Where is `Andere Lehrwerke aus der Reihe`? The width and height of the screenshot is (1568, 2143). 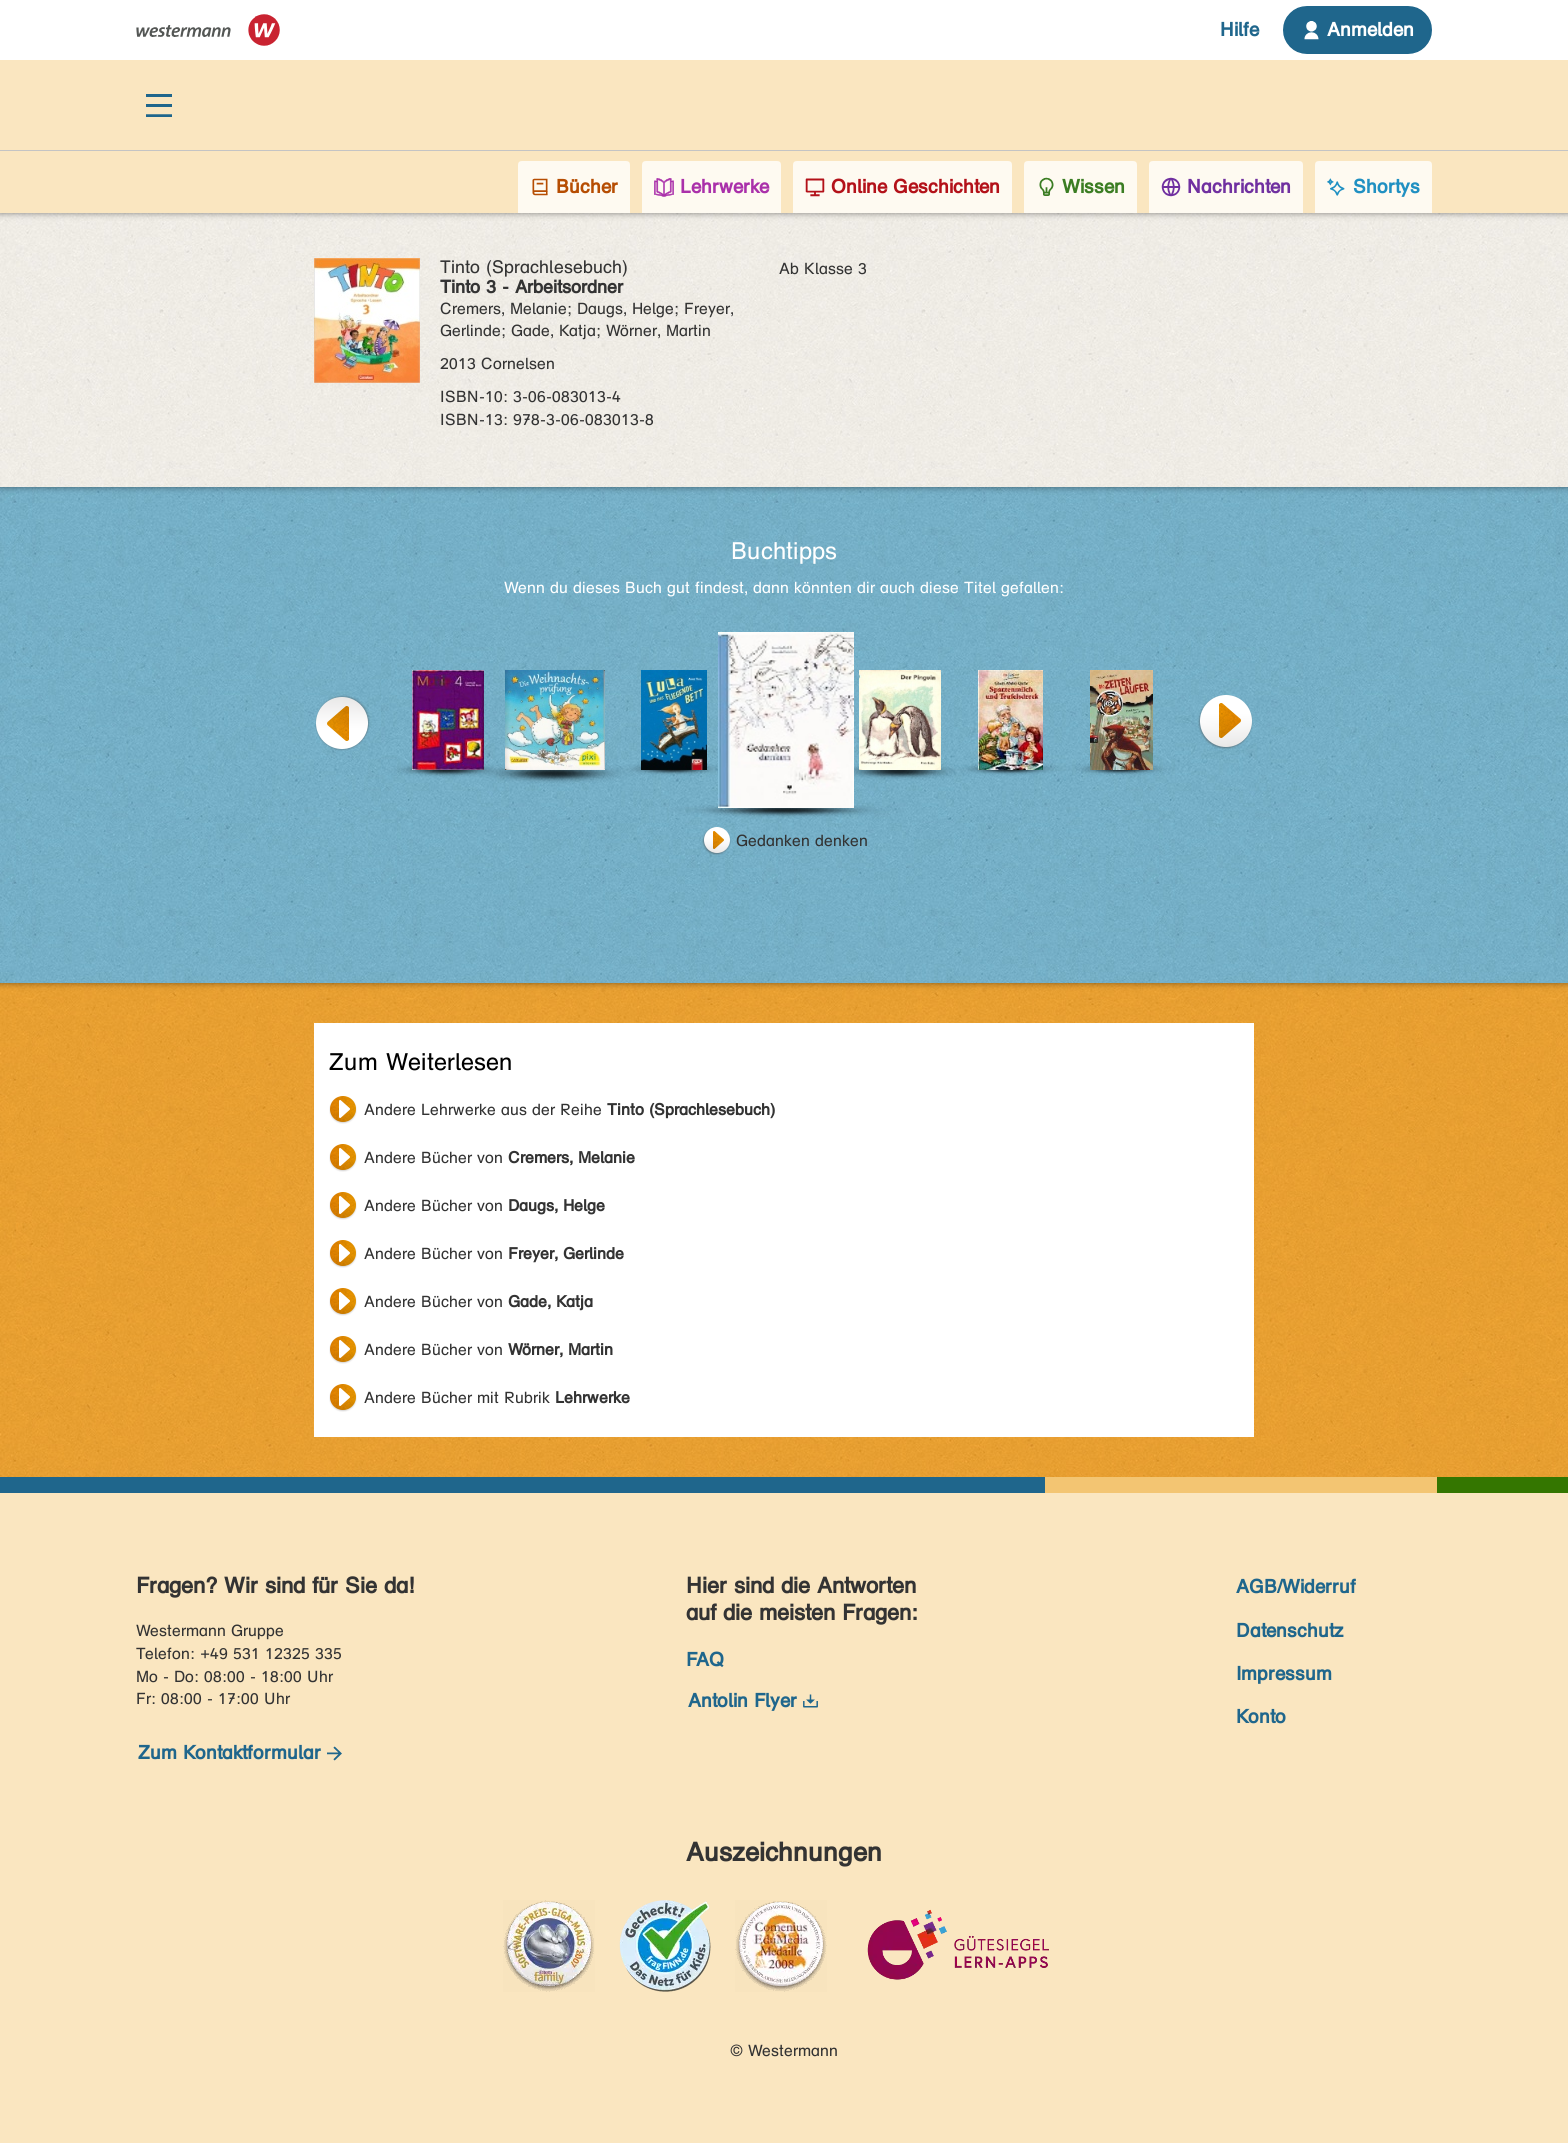
Andere Lehrwerke aus der Reihe is located at coordinates (569, 1109).